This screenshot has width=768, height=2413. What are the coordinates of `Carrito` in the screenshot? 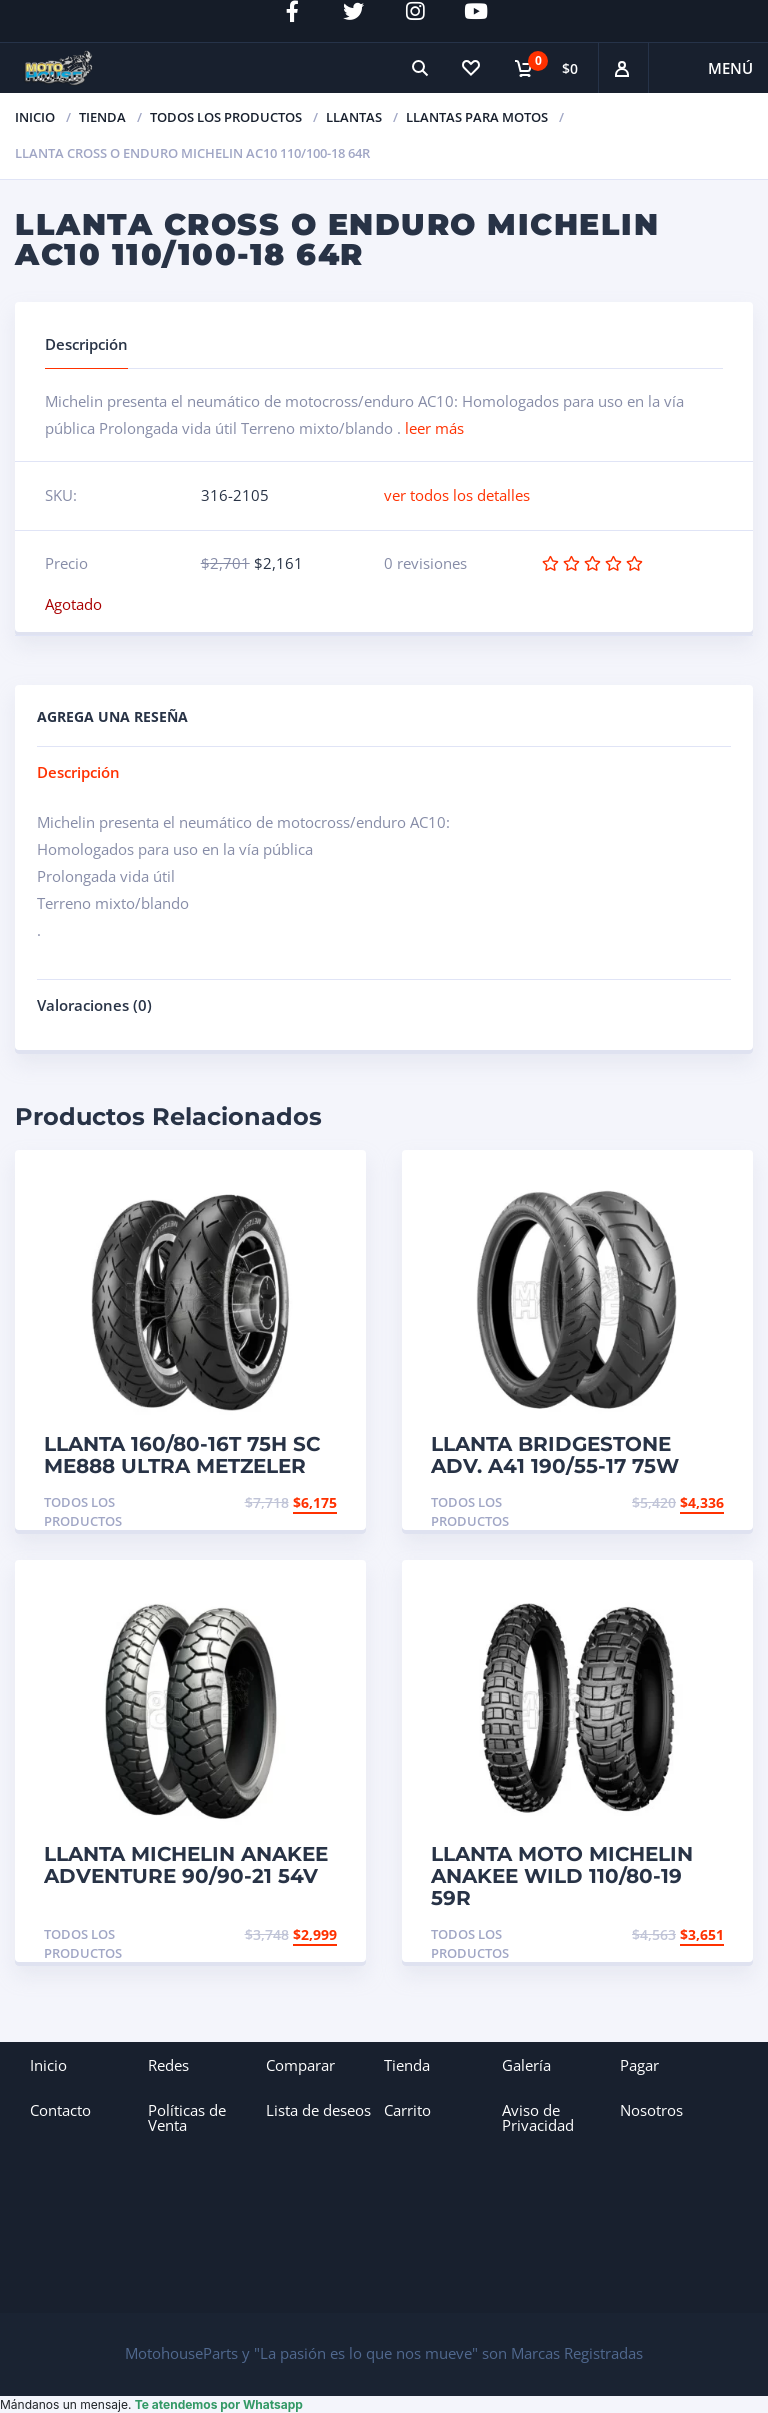 It's located at (407, 2110).